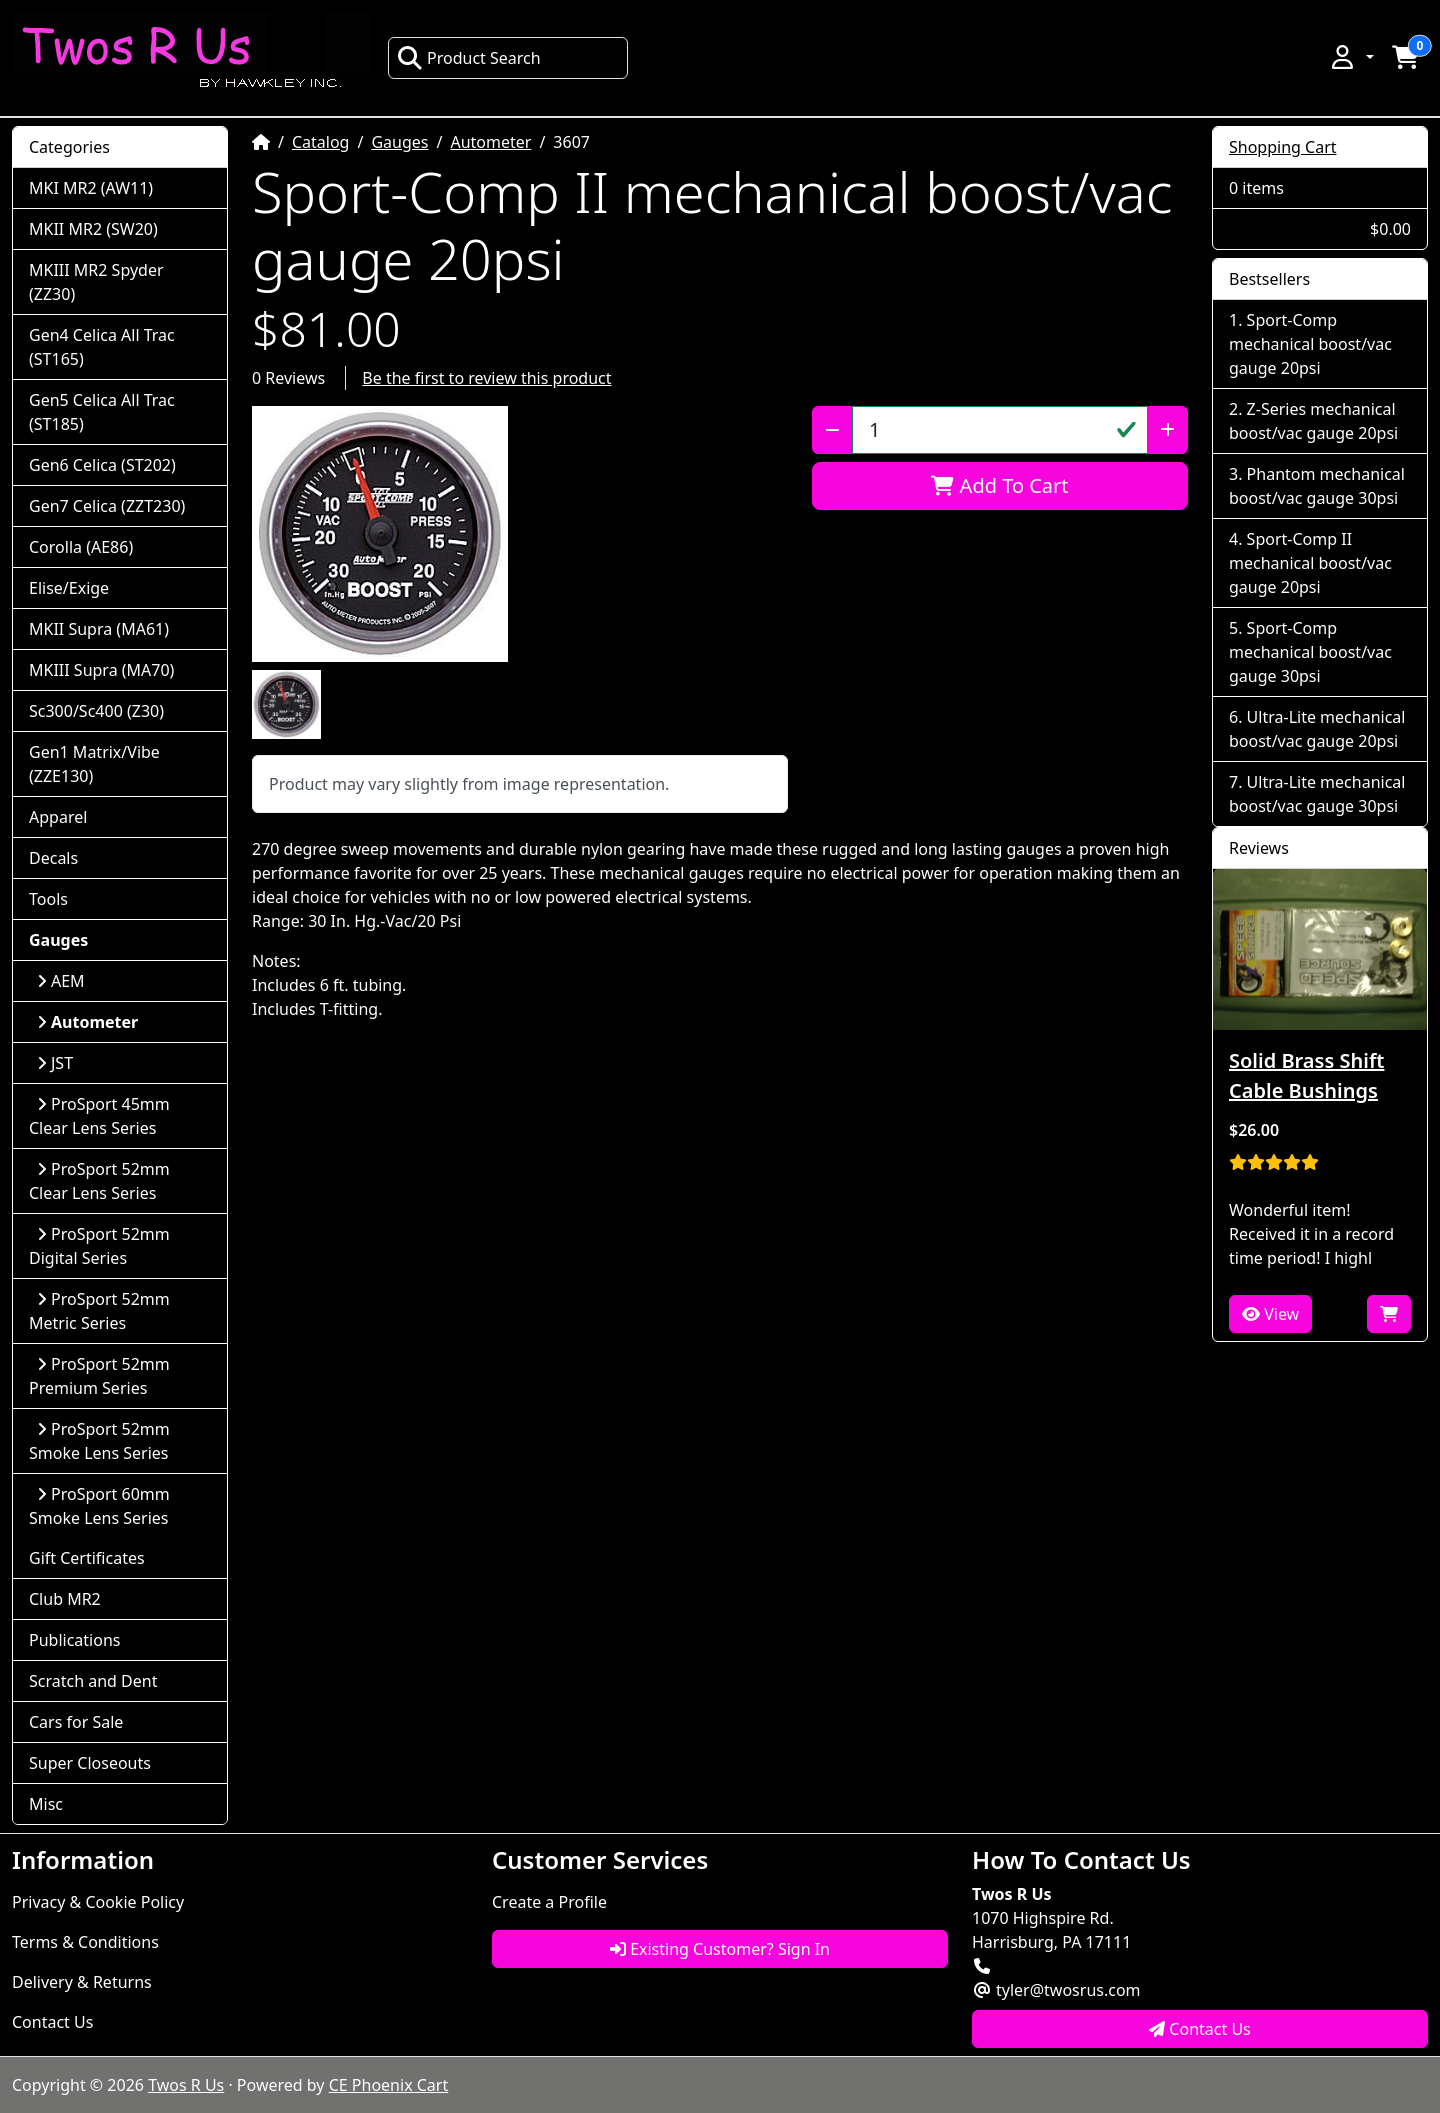 The image size is (1440, 2113). I want to click on Solid Brass Shift Cable Bushings, so click(1306, 1075).